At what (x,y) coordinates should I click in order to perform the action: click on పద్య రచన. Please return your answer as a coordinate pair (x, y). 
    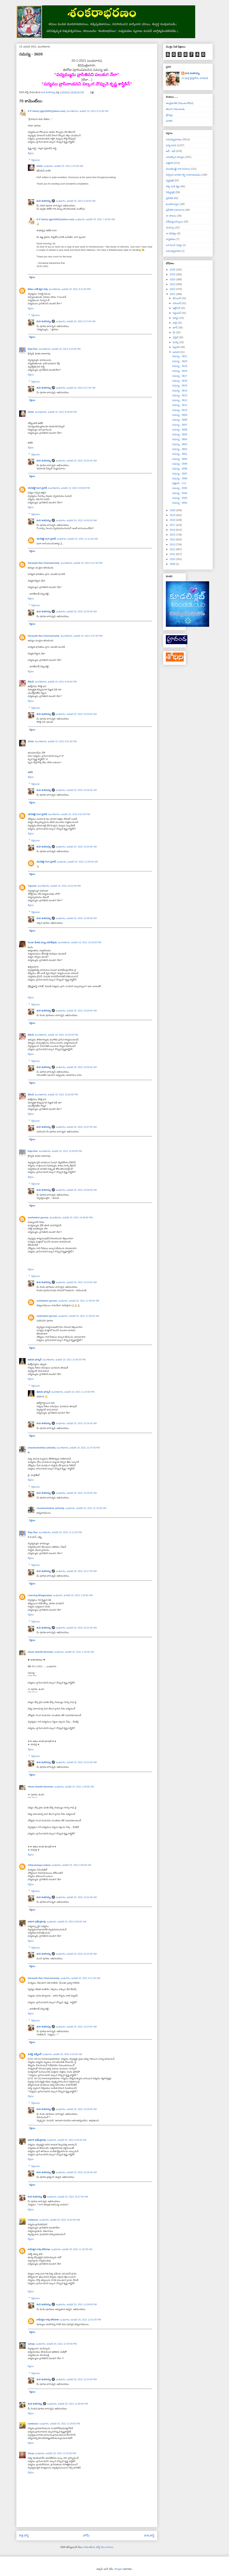
    Looking at the image, I should click on (171, 145).